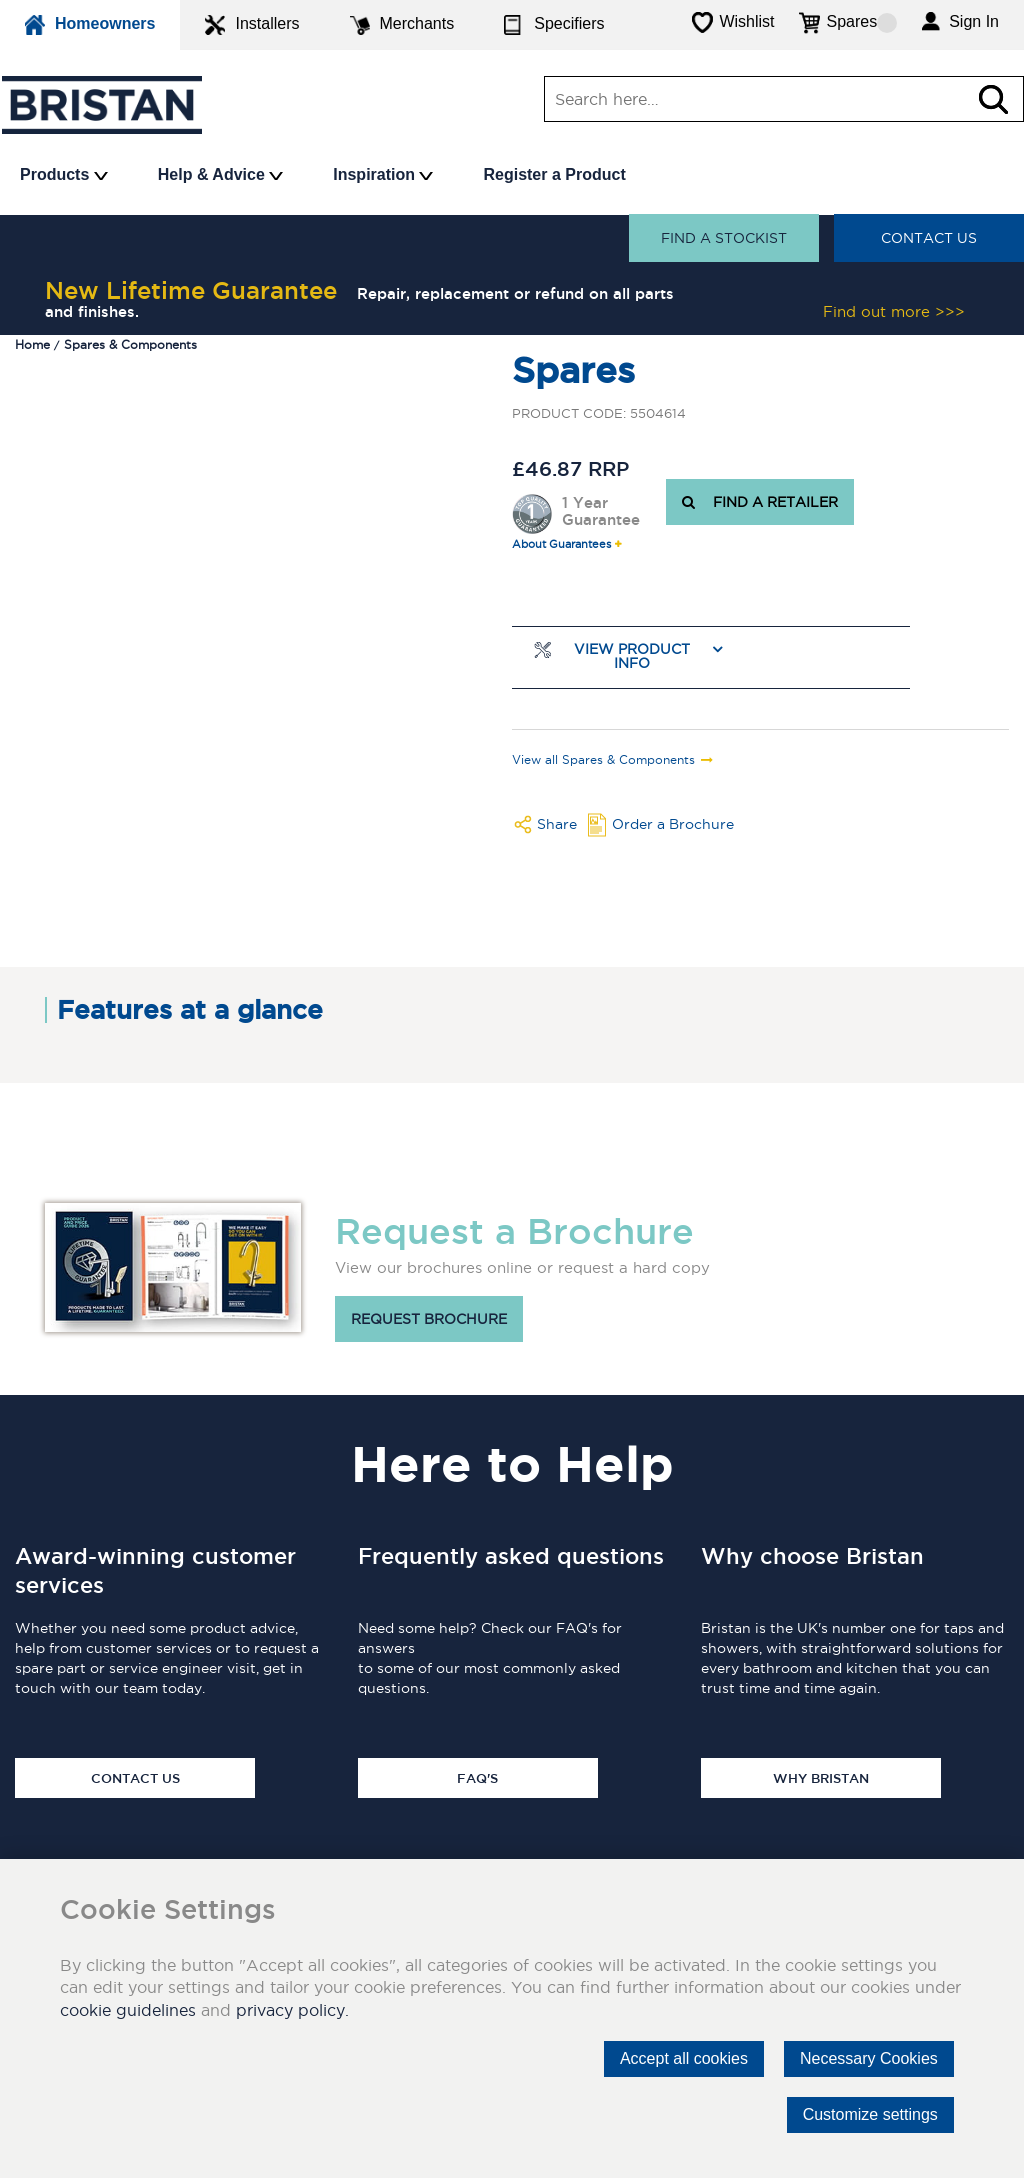  I want to click on Specifiers, so click(554, 25).